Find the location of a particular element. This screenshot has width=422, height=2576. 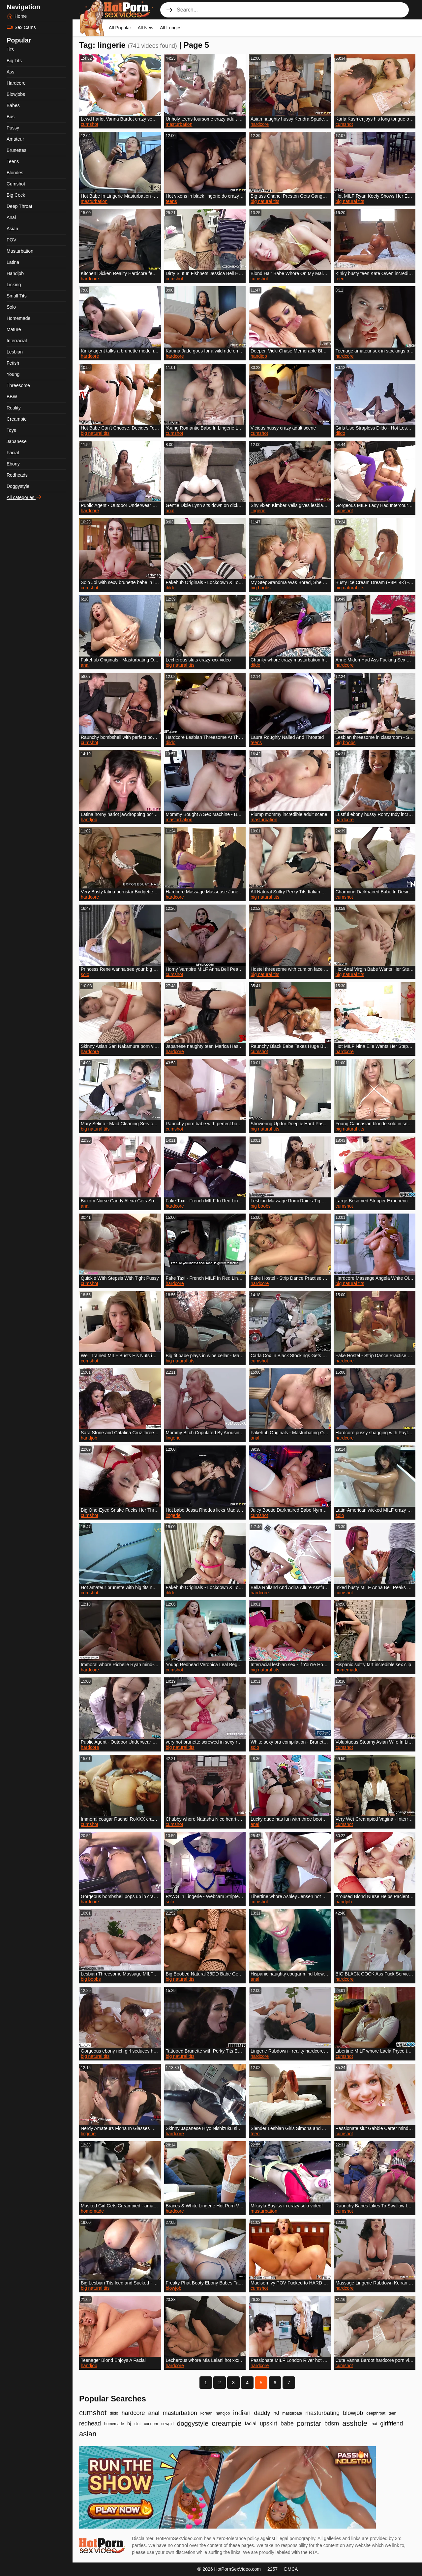

slut is located at coordinates (138, 2424).